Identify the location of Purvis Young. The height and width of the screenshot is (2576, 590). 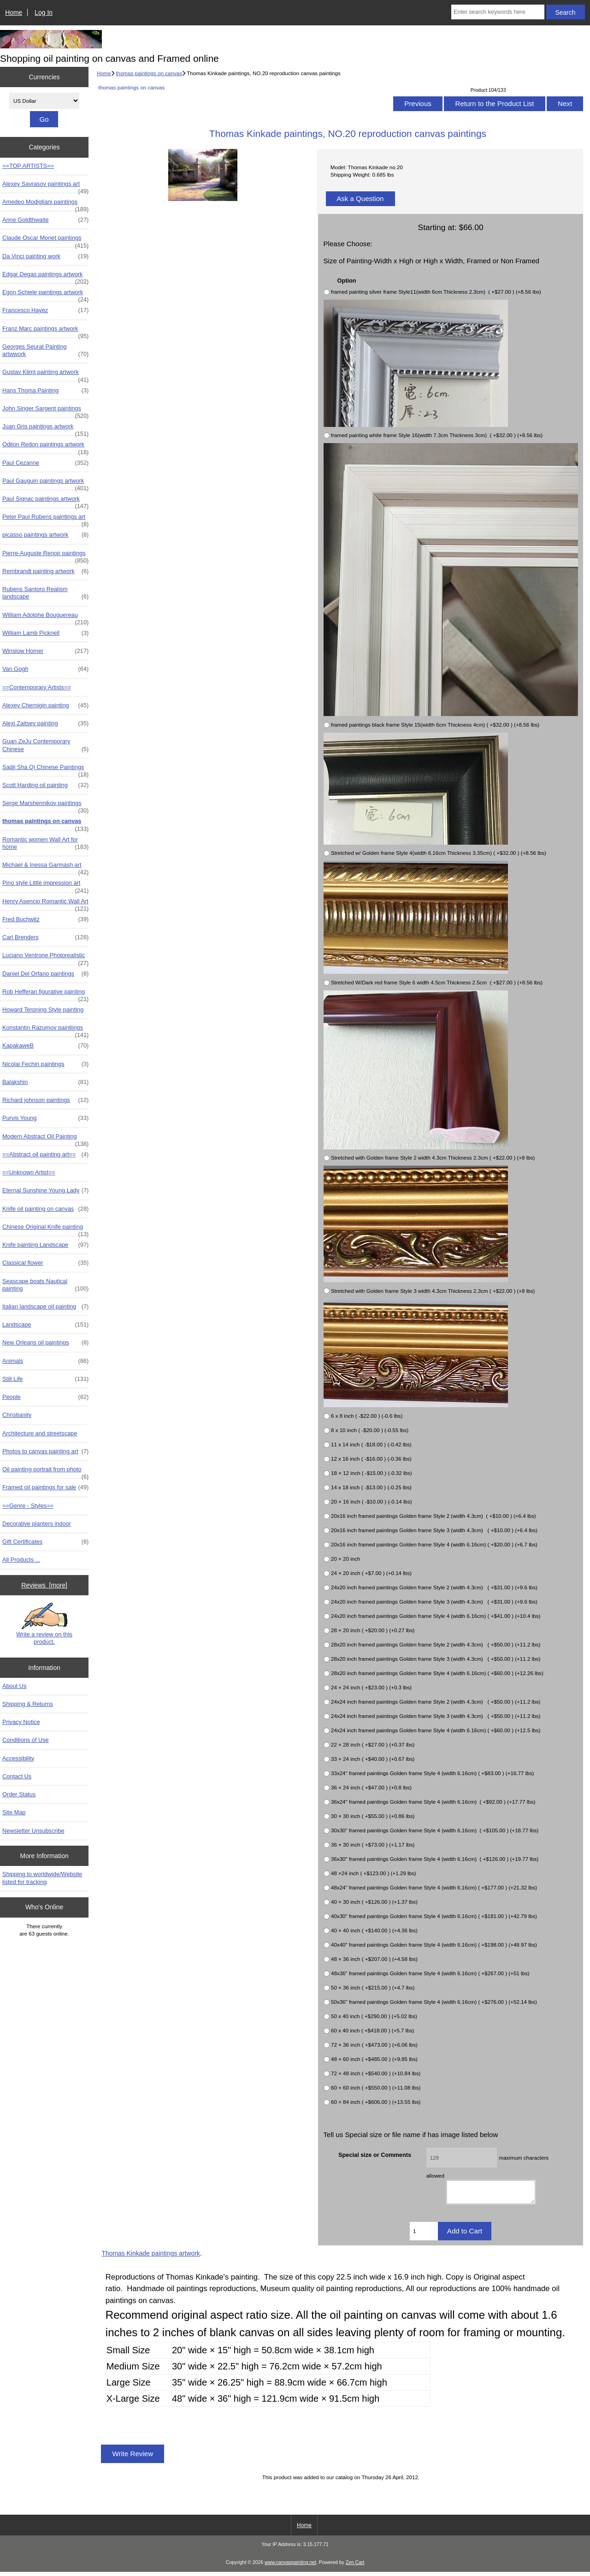
(45, 1118).